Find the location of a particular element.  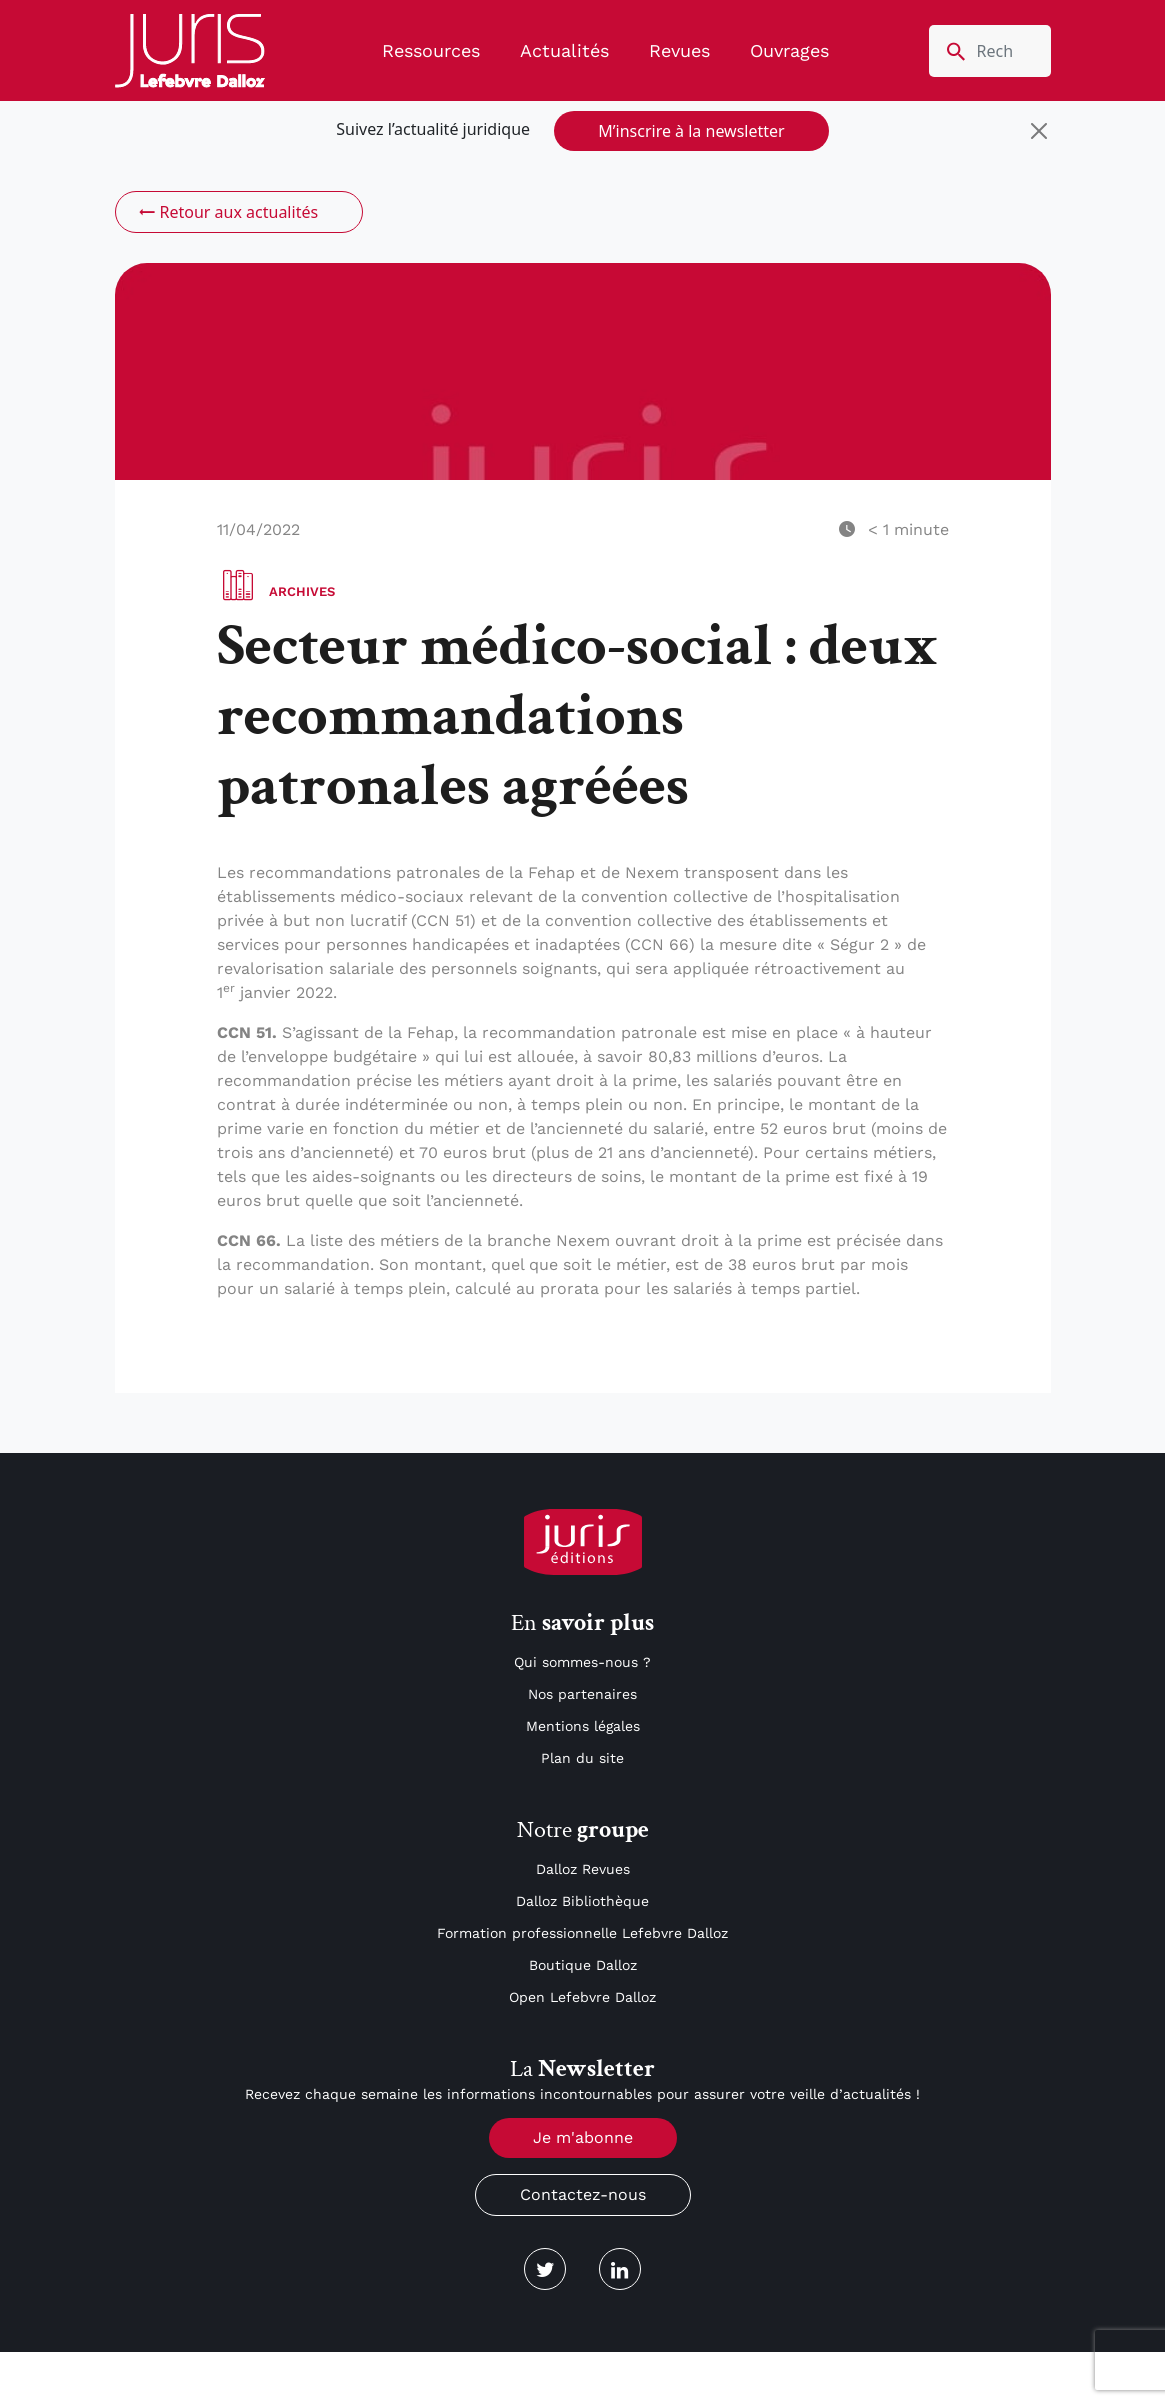

Ressources is located at coordinates (431, 50).